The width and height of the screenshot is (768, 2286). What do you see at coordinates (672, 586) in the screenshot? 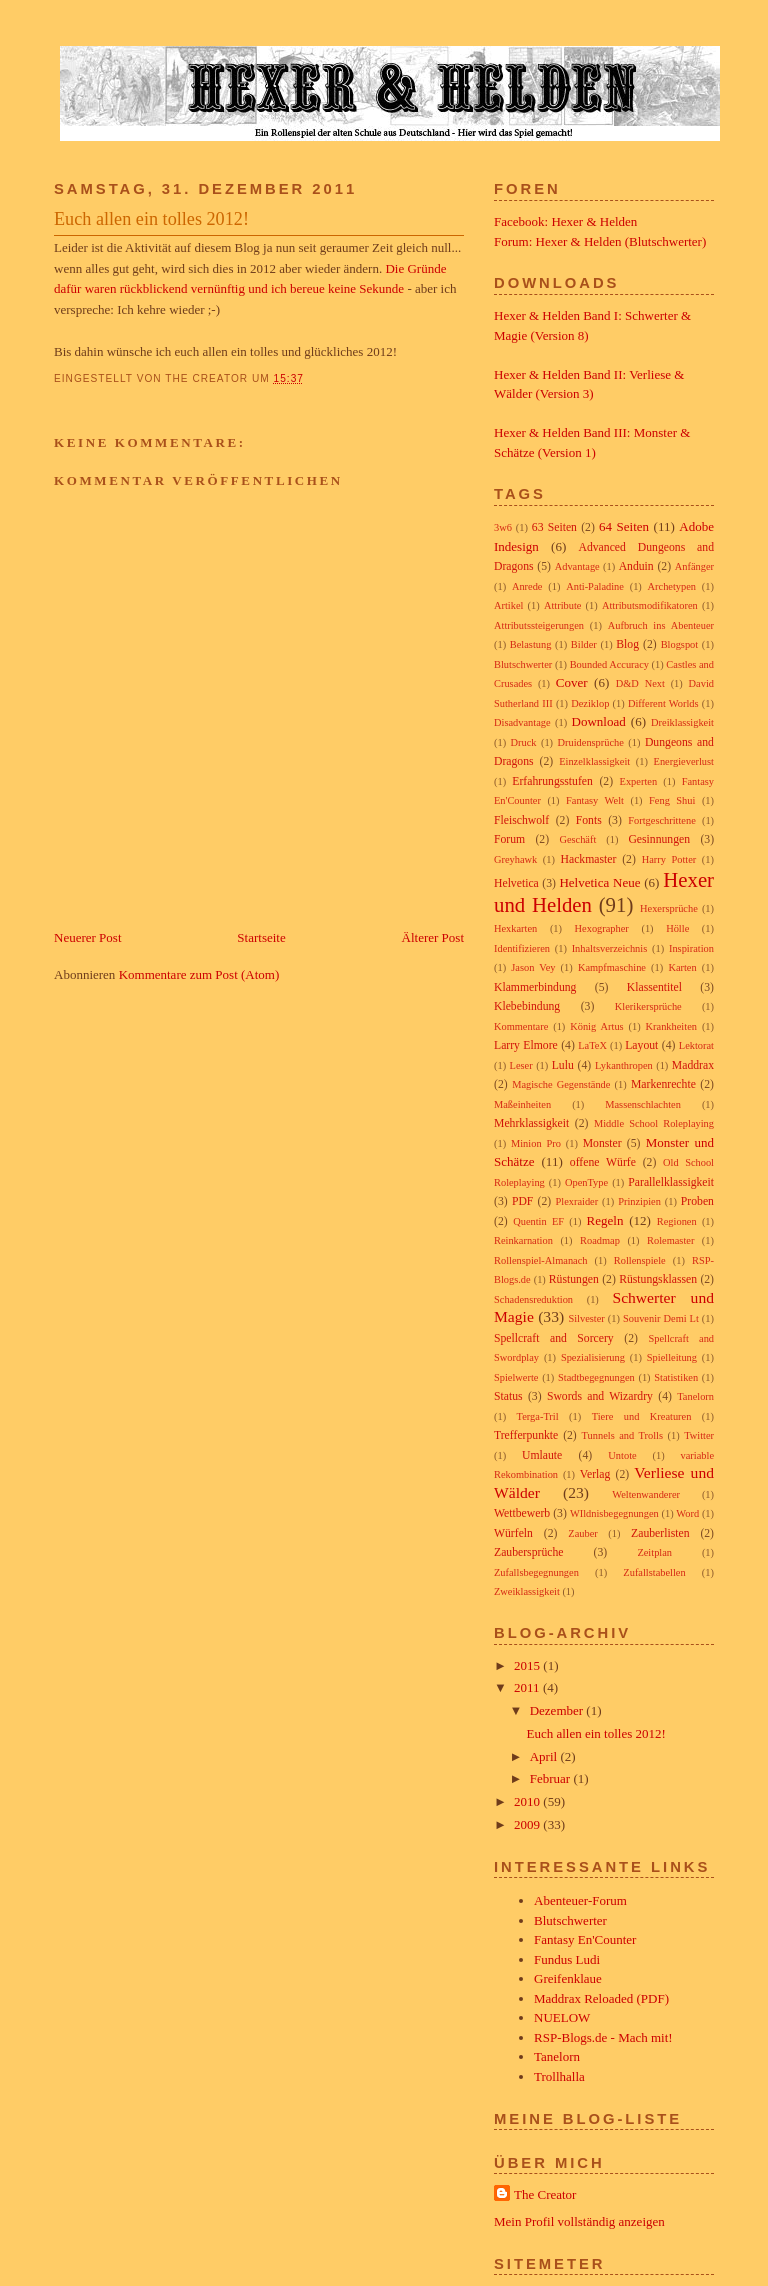
I see `Archetypen` at bounding box center [672, 586].